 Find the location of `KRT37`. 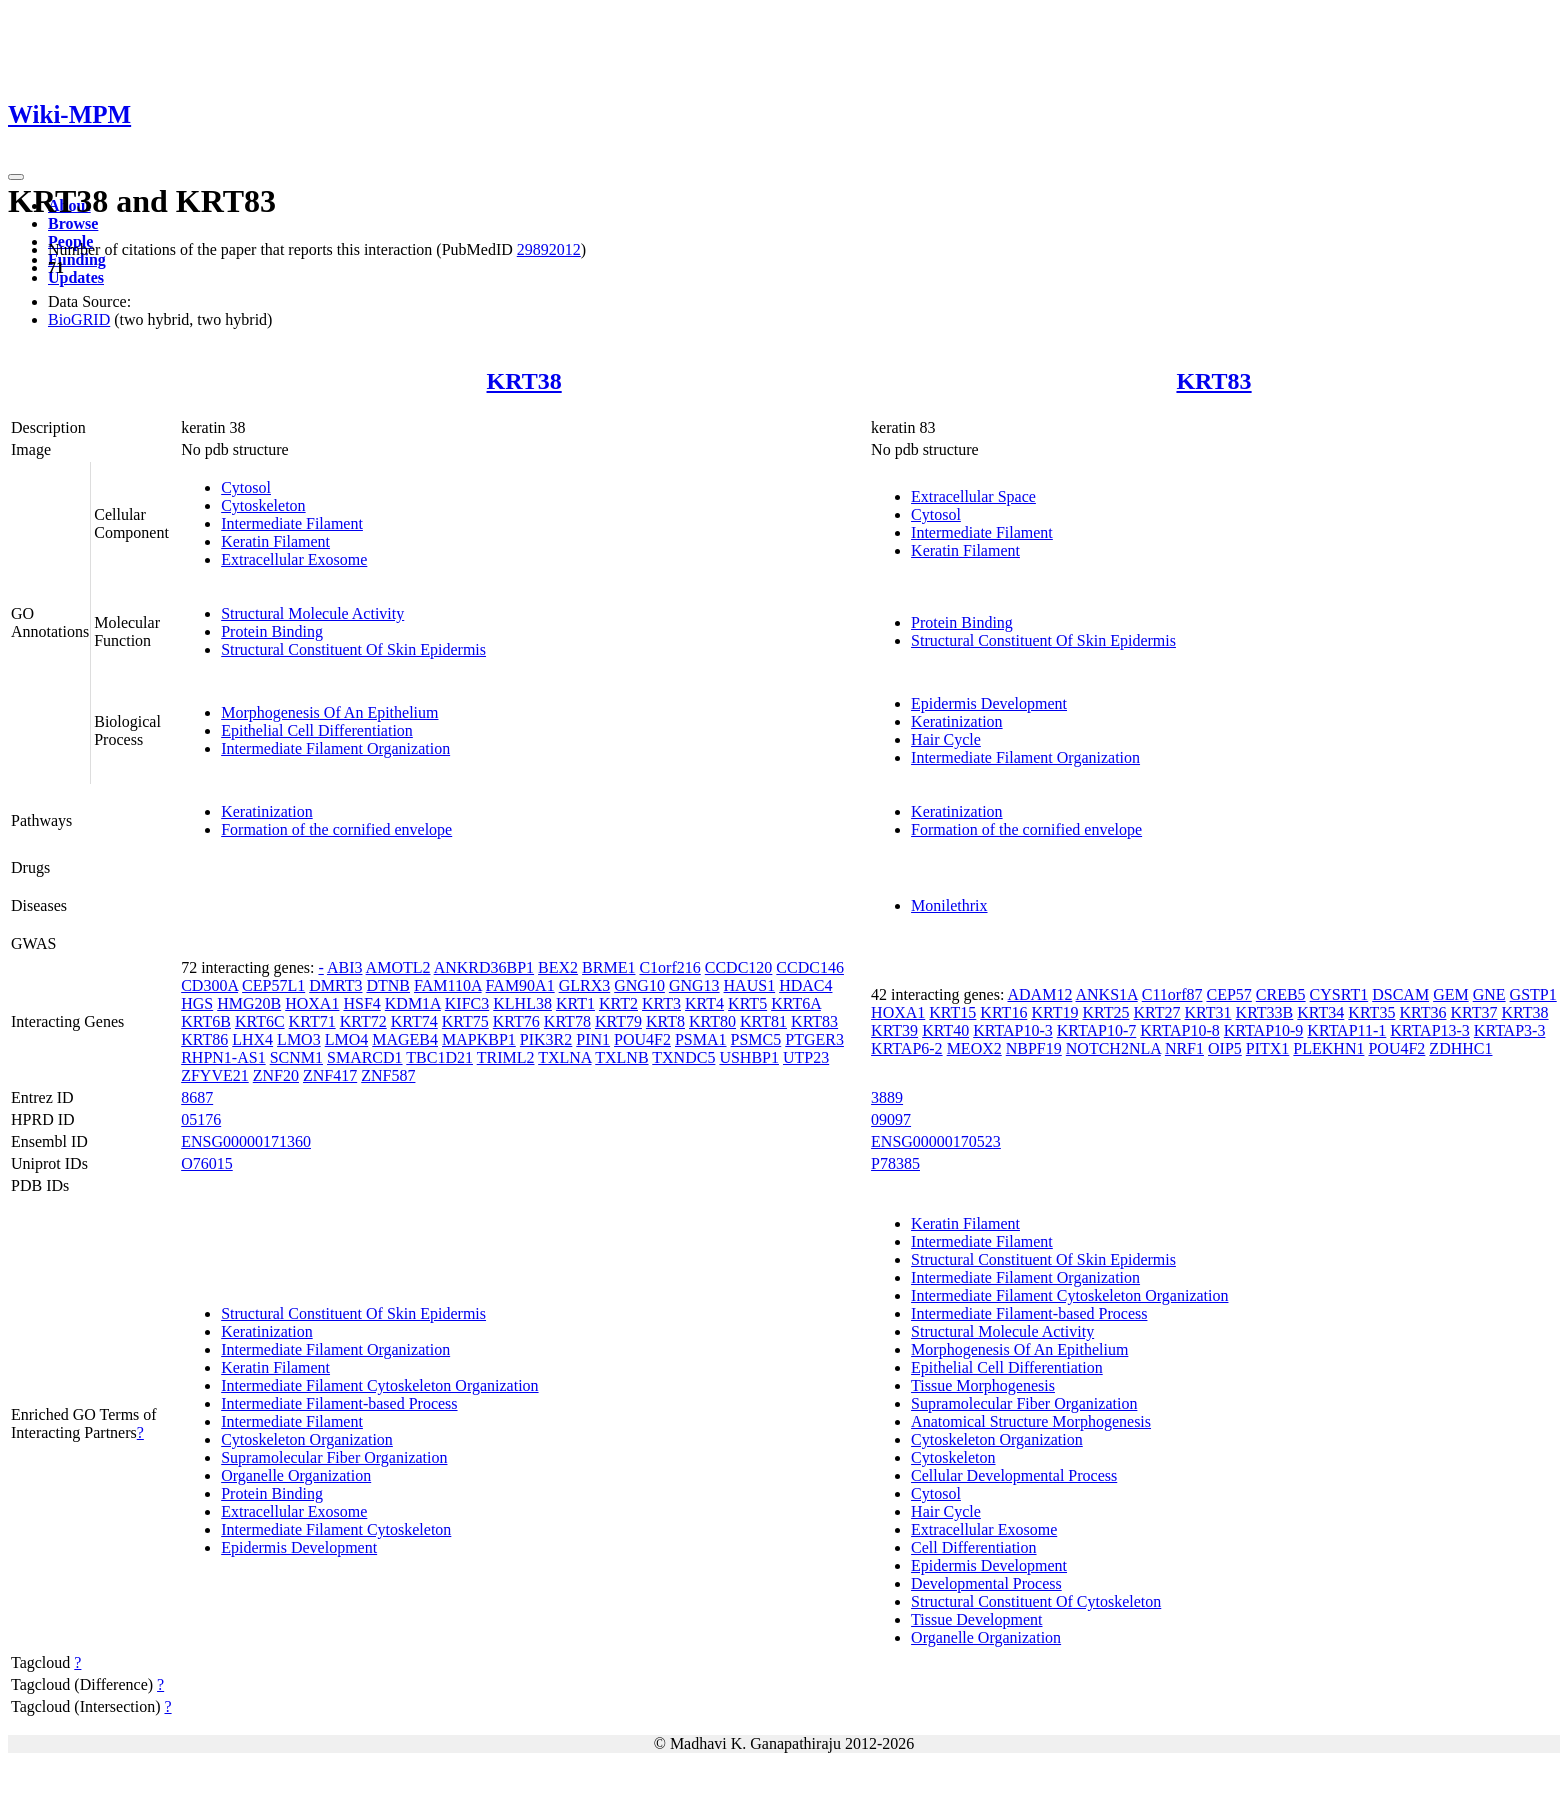

KRT37 is located at coordinates (1473, 1012).